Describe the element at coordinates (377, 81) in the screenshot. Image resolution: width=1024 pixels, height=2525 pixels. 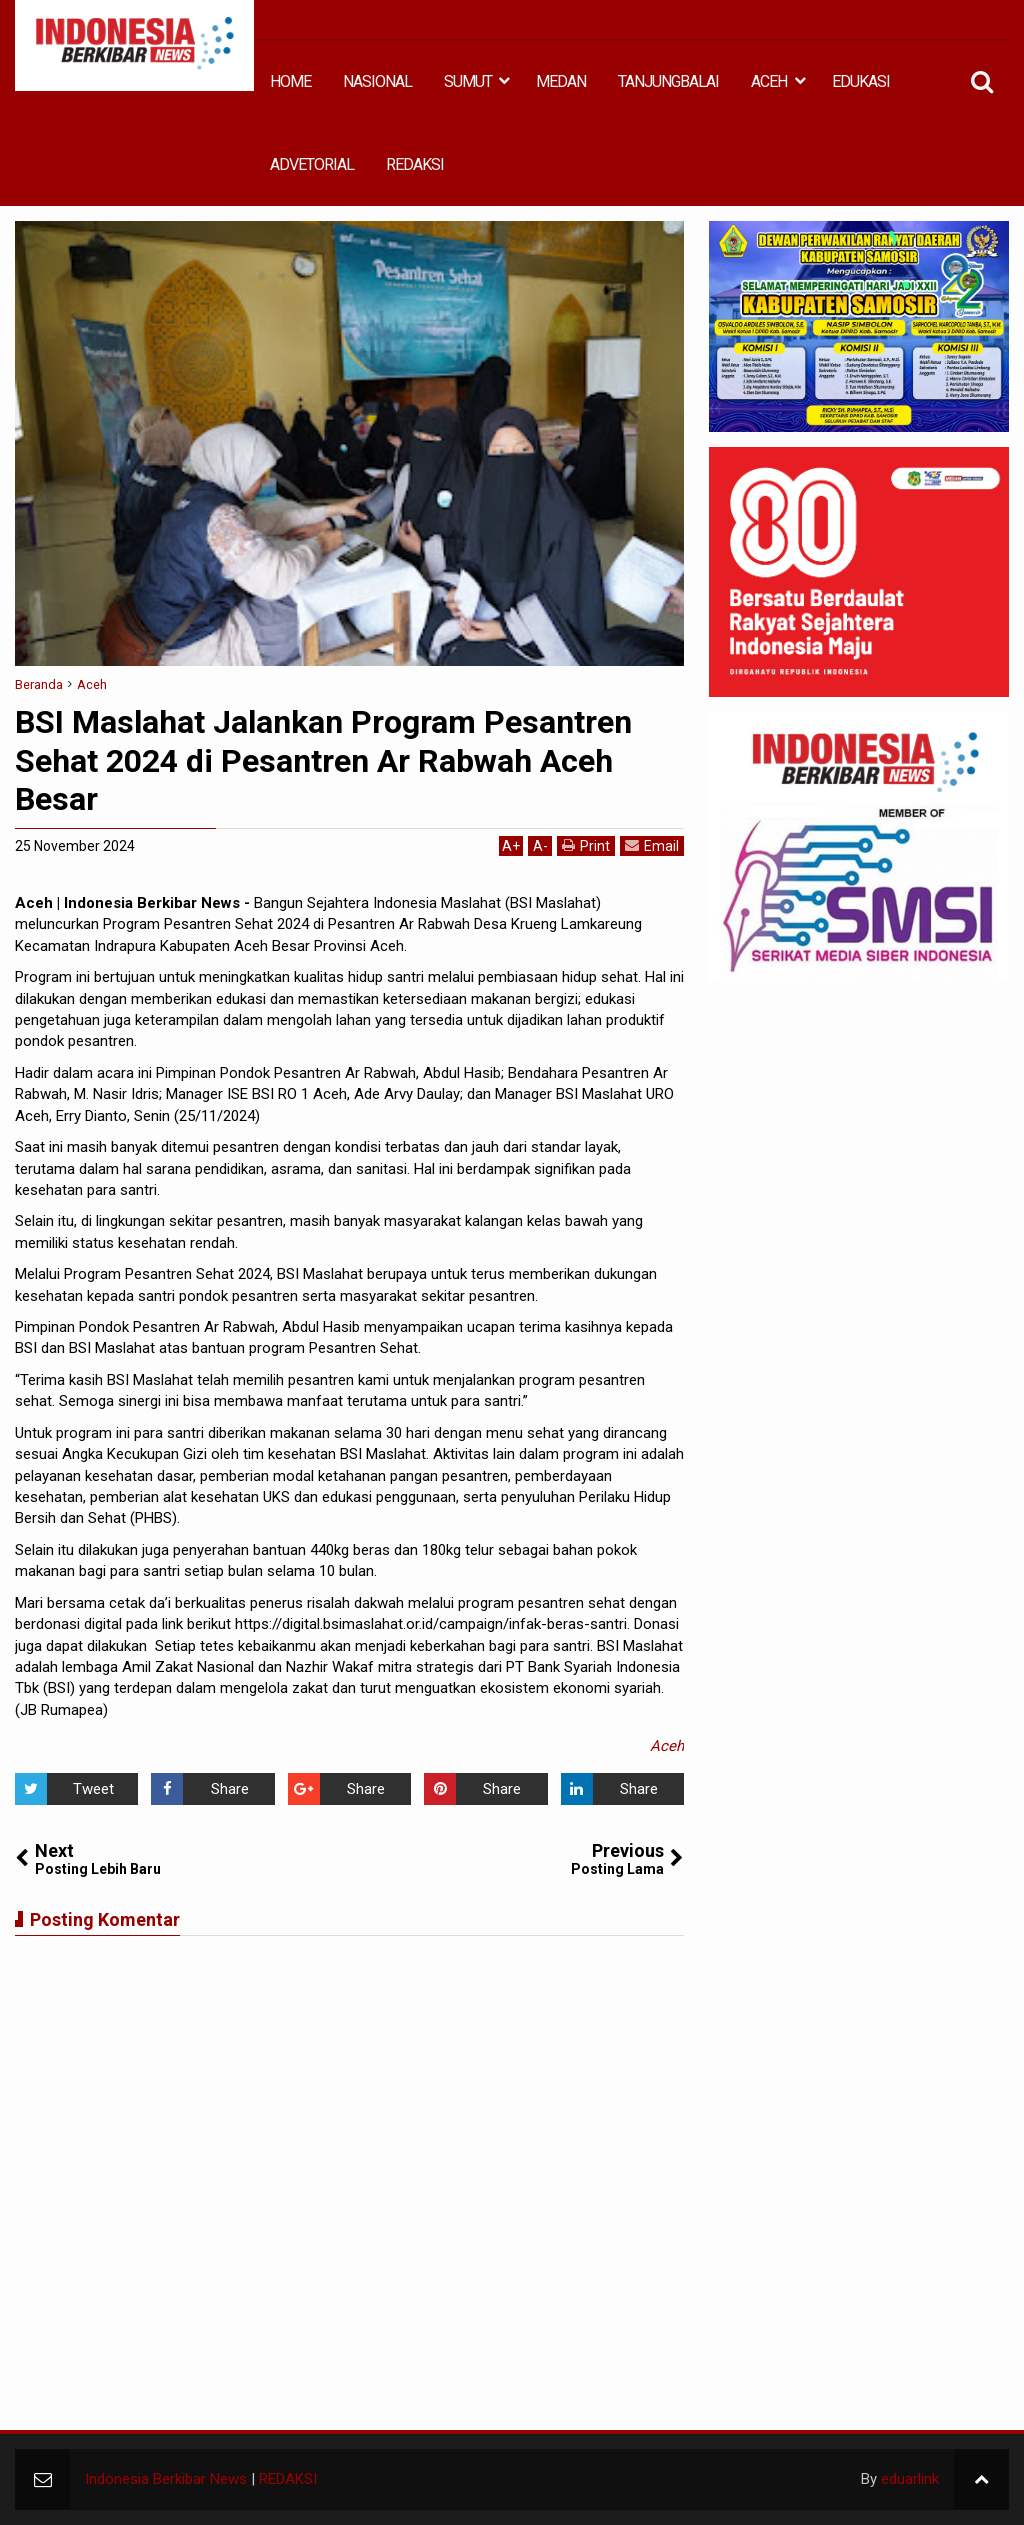
I see `NASIONAL` at that location.